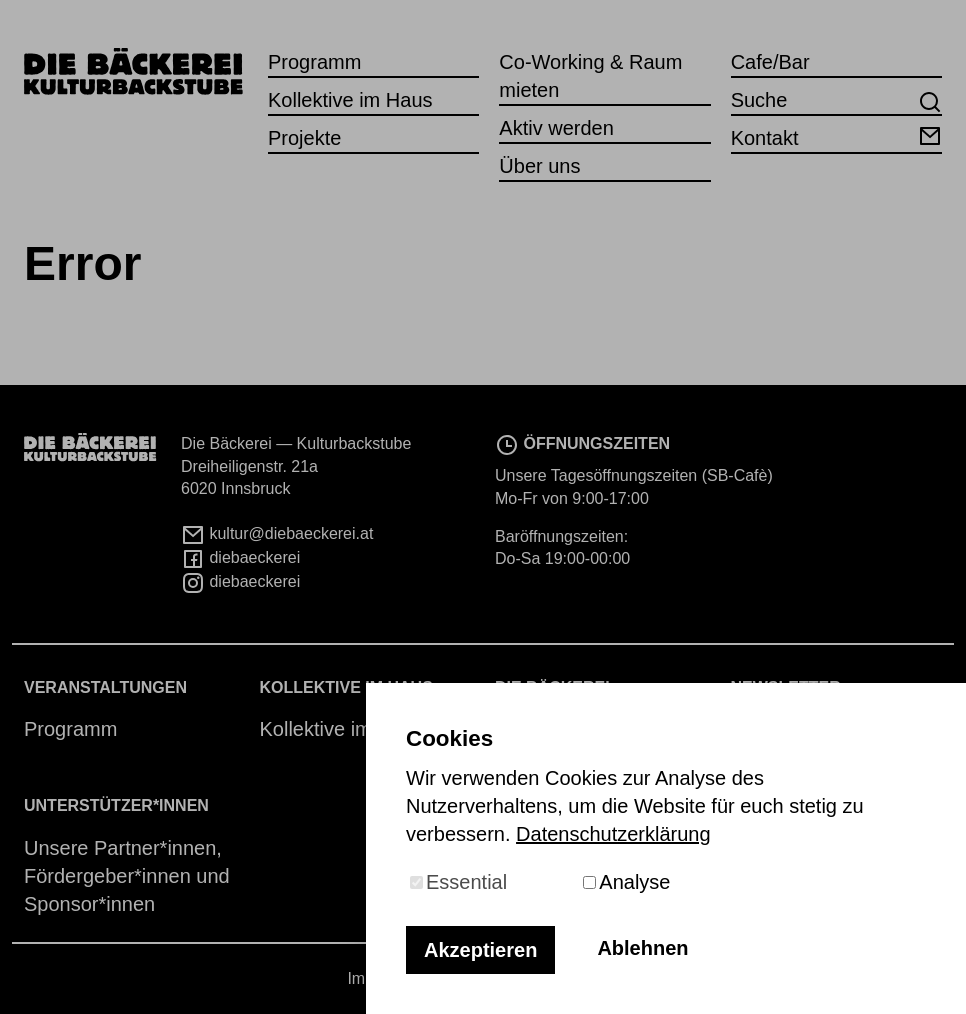  What do you see at coordinates (590, 76) in the screenshot?
I see `Co-Working & Raum mieten` at bounding box center [590, 76].